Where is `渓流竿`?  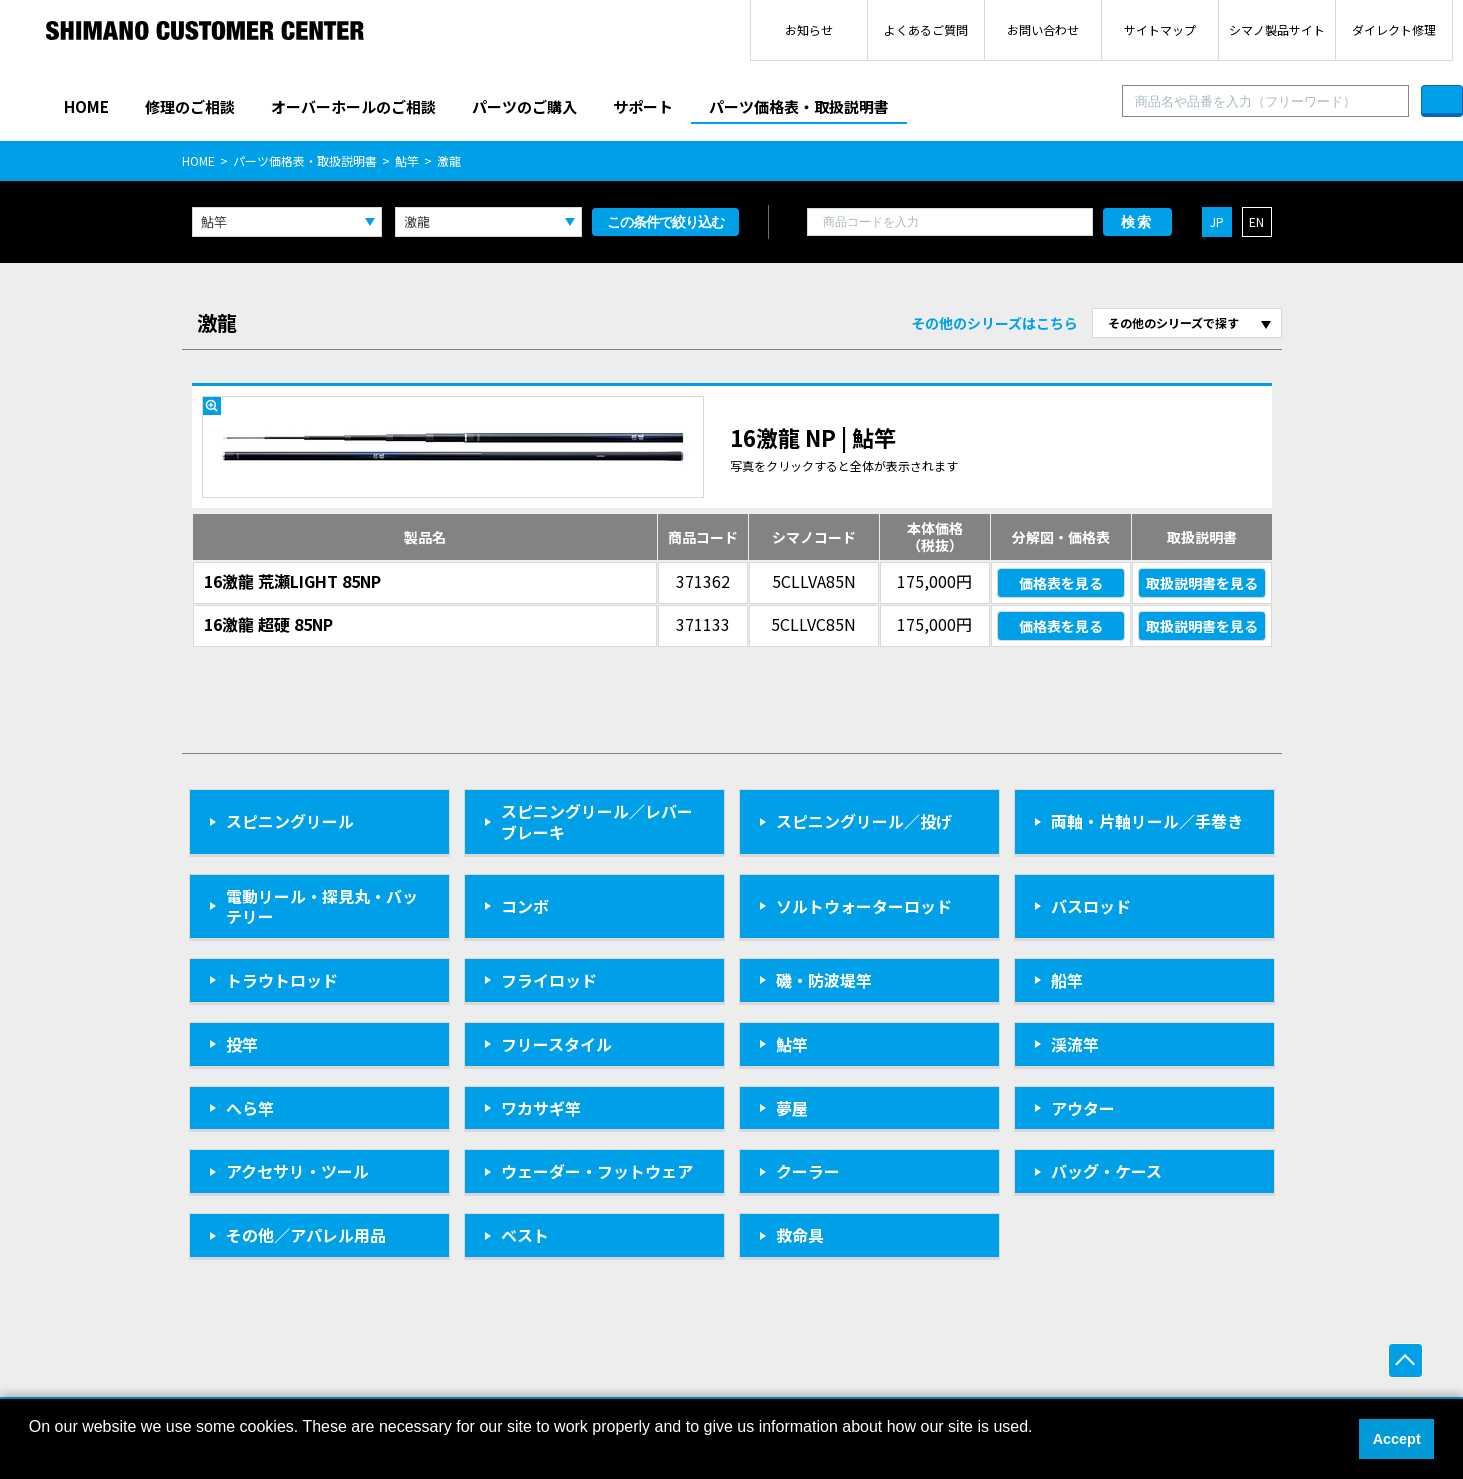 渓流竿 is located at coordinates (1075, 1044).